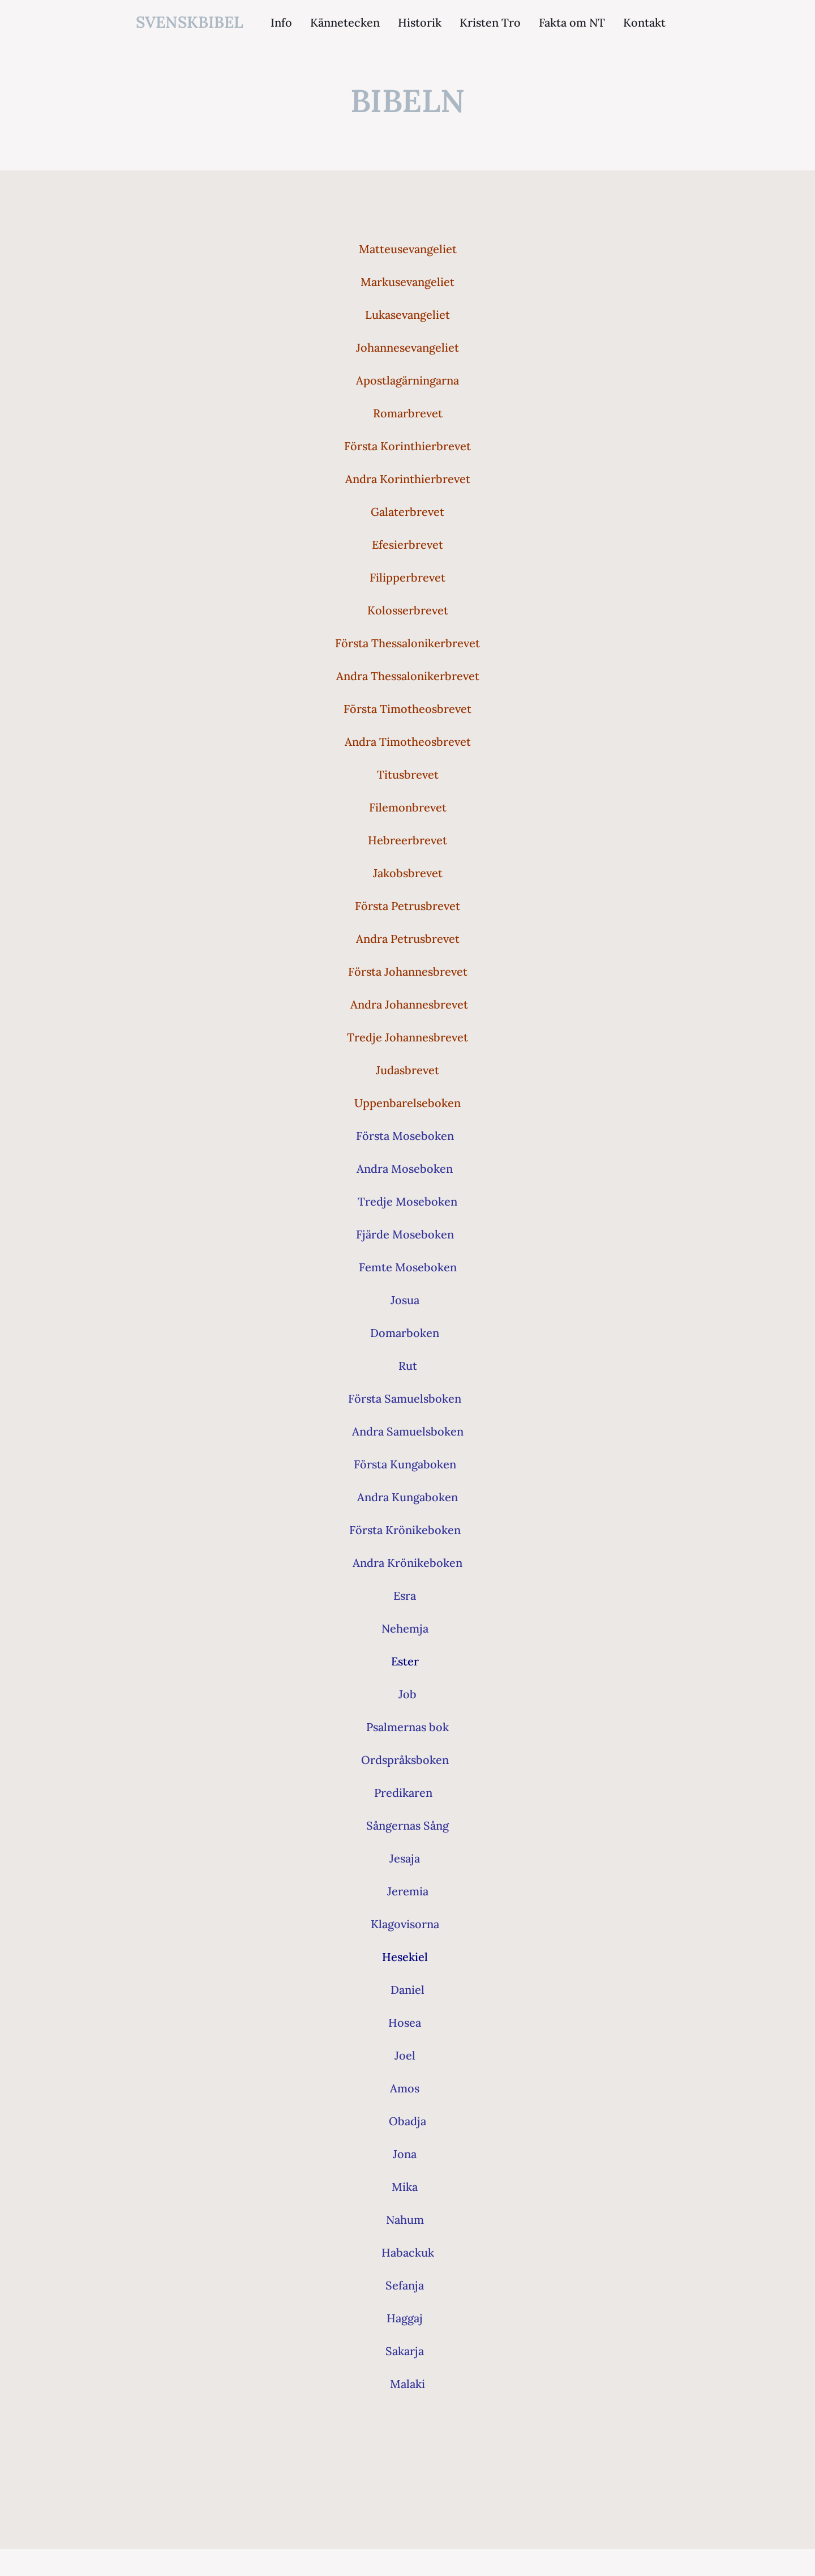 This screenshot has width=815, height=2576. I want to click on Daniel, so click(407, 1990).